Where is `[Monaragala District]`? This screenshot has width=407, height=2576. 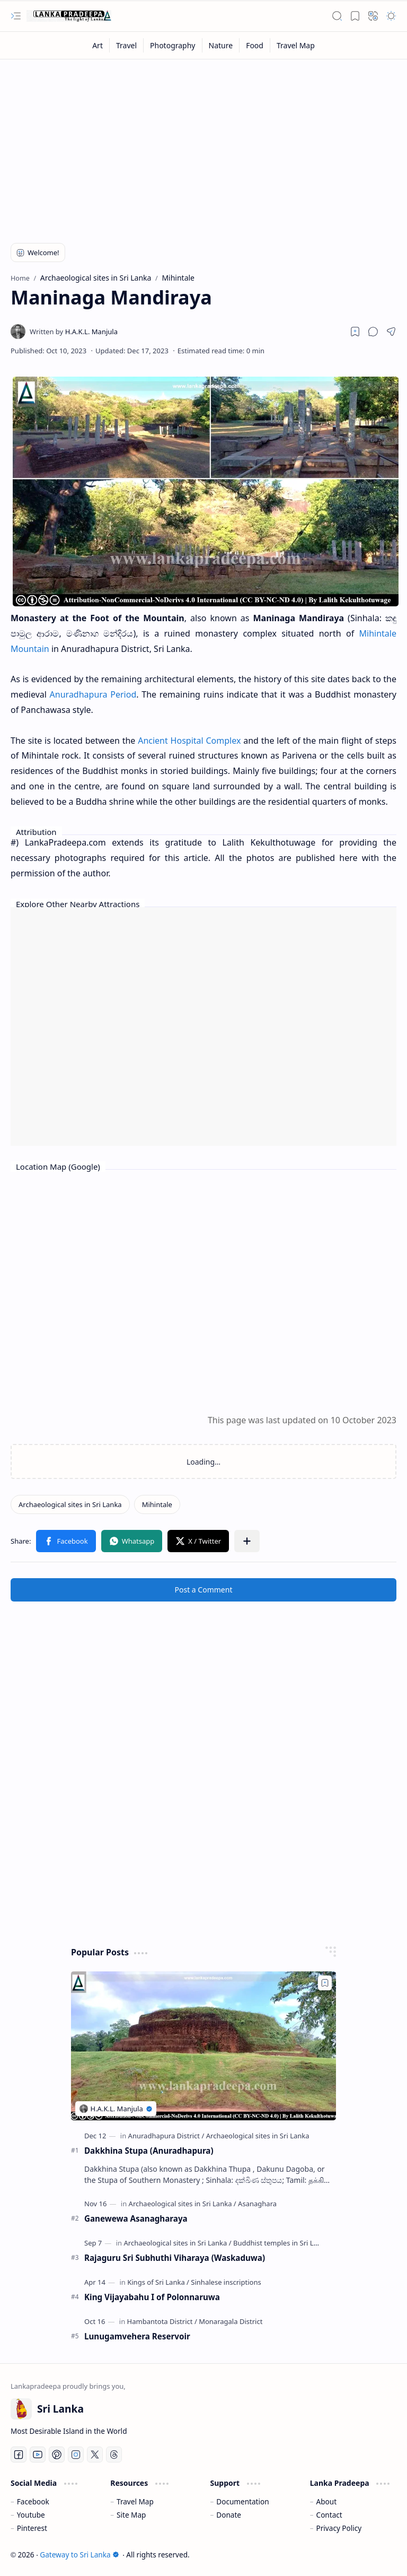
[Monaragala District] is located at coordinates (230, 2321).